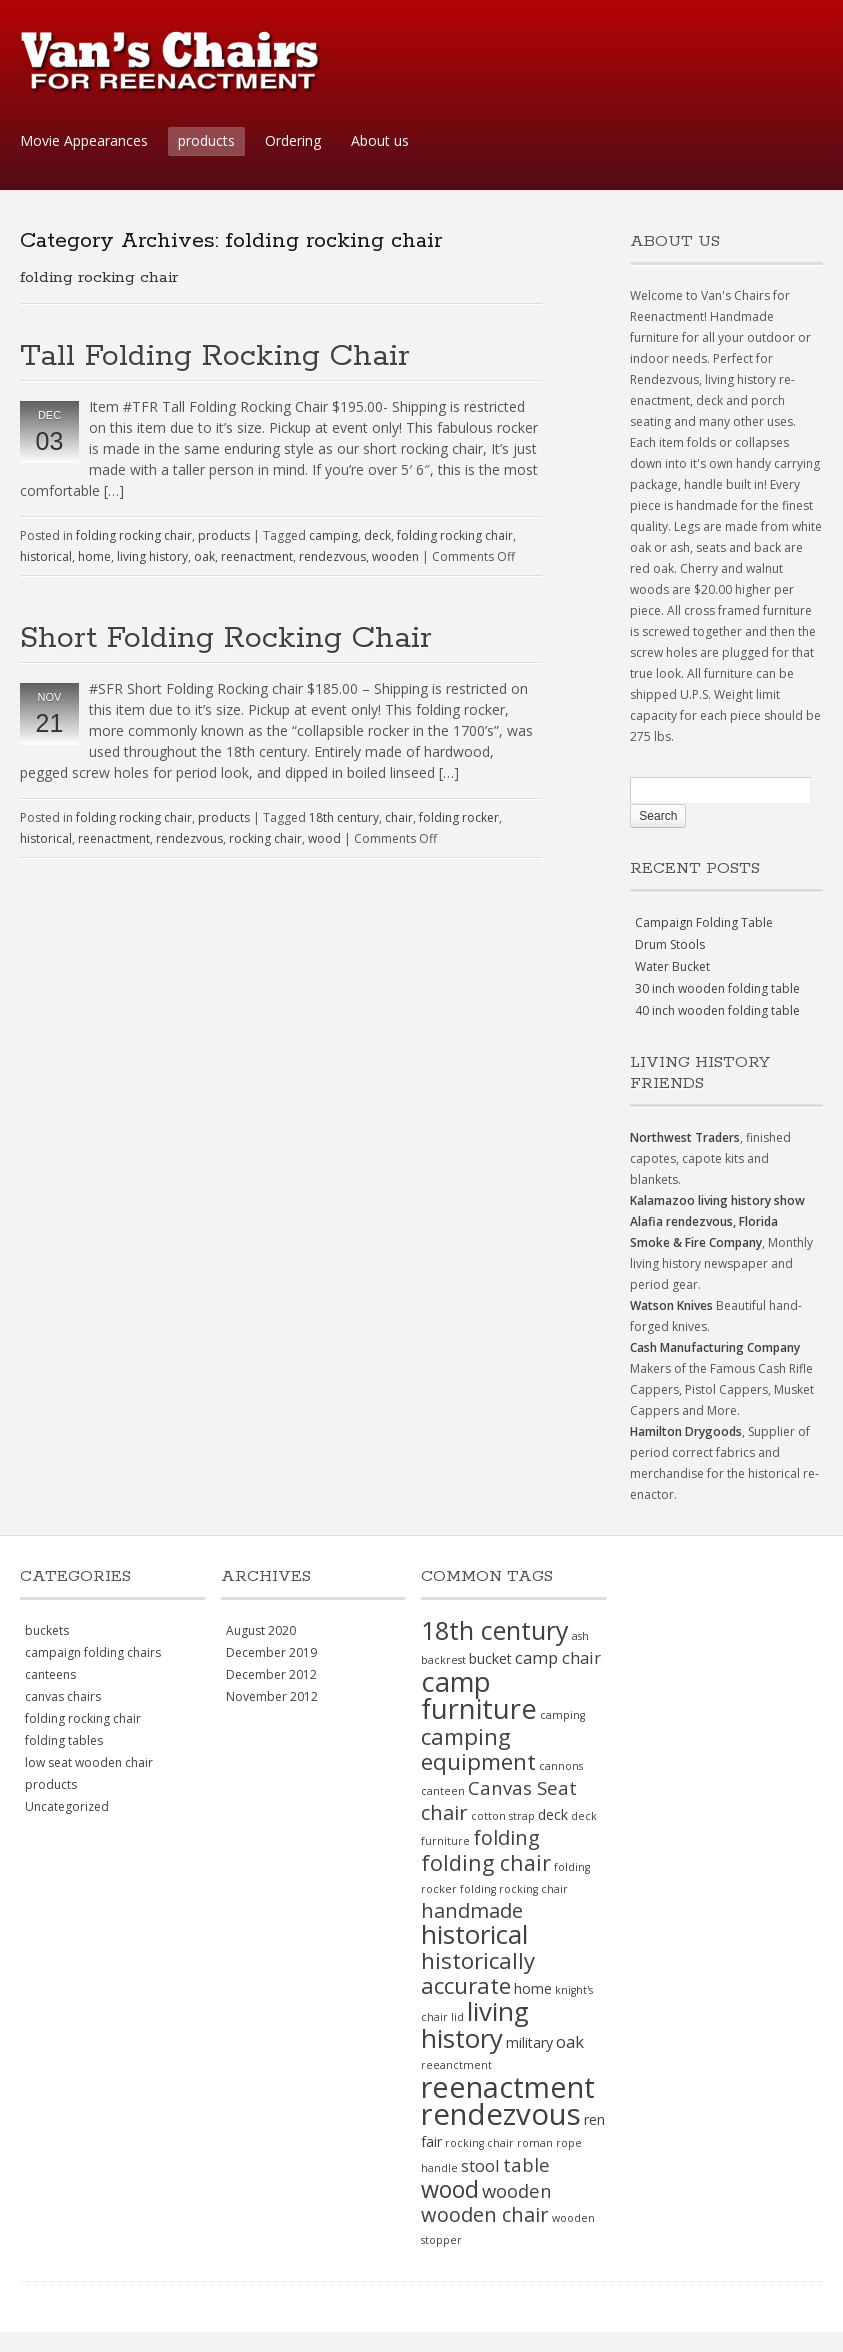 The width and height of the screenshot is (843, 2352). I want to click on Northwest Traders, so click(685, 1137).